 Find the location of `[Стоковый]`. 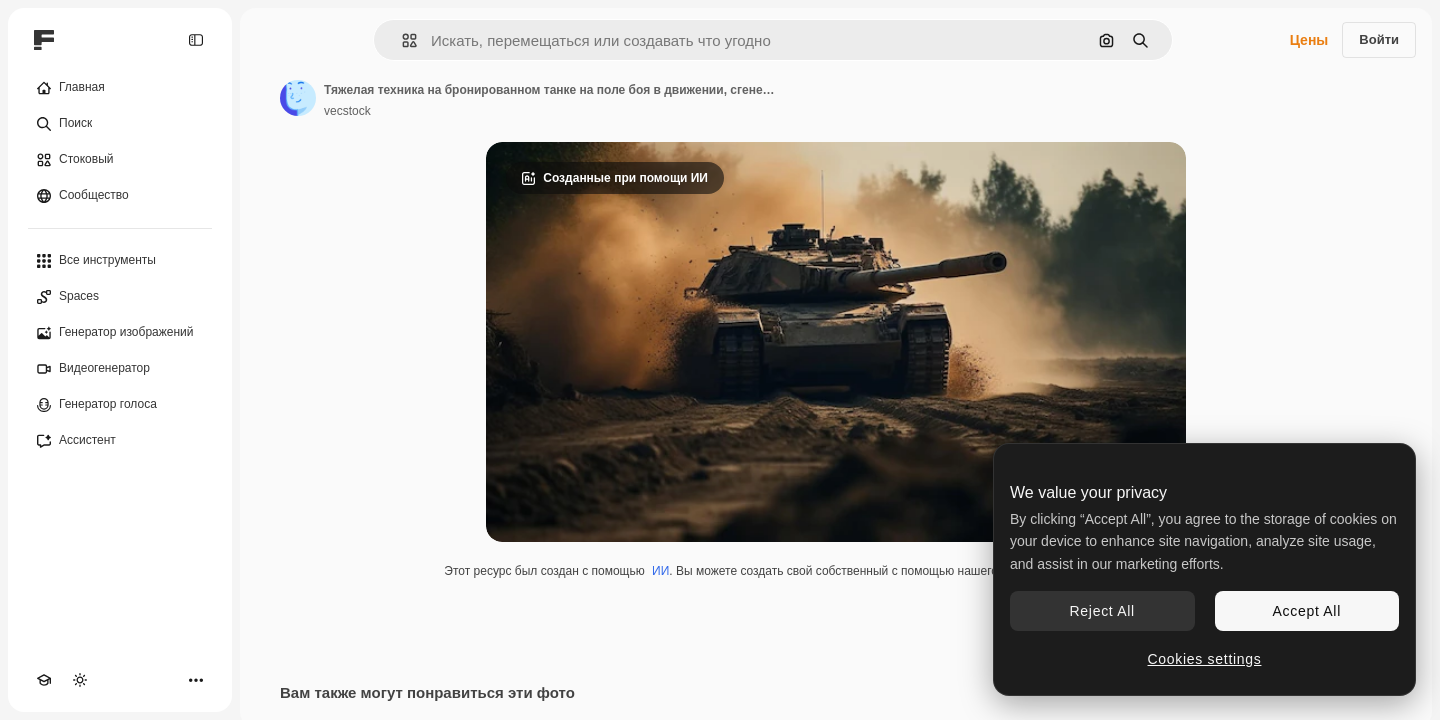

[Стоковый] is located at coordinates (120, 160).